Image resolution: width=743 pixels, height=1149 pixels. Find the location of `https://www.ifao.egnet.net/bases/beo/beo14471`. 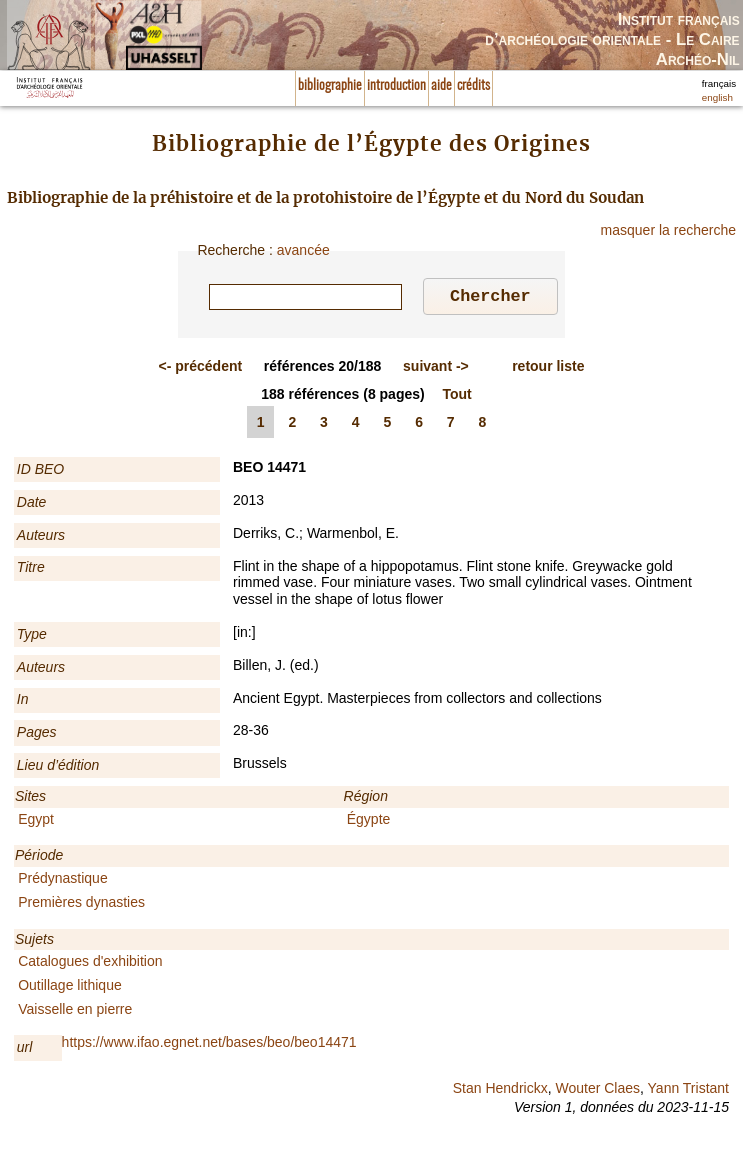

https://www.ifao.egnet.net/bases/beo/beo14471 is located at coordinates (209, 1045).